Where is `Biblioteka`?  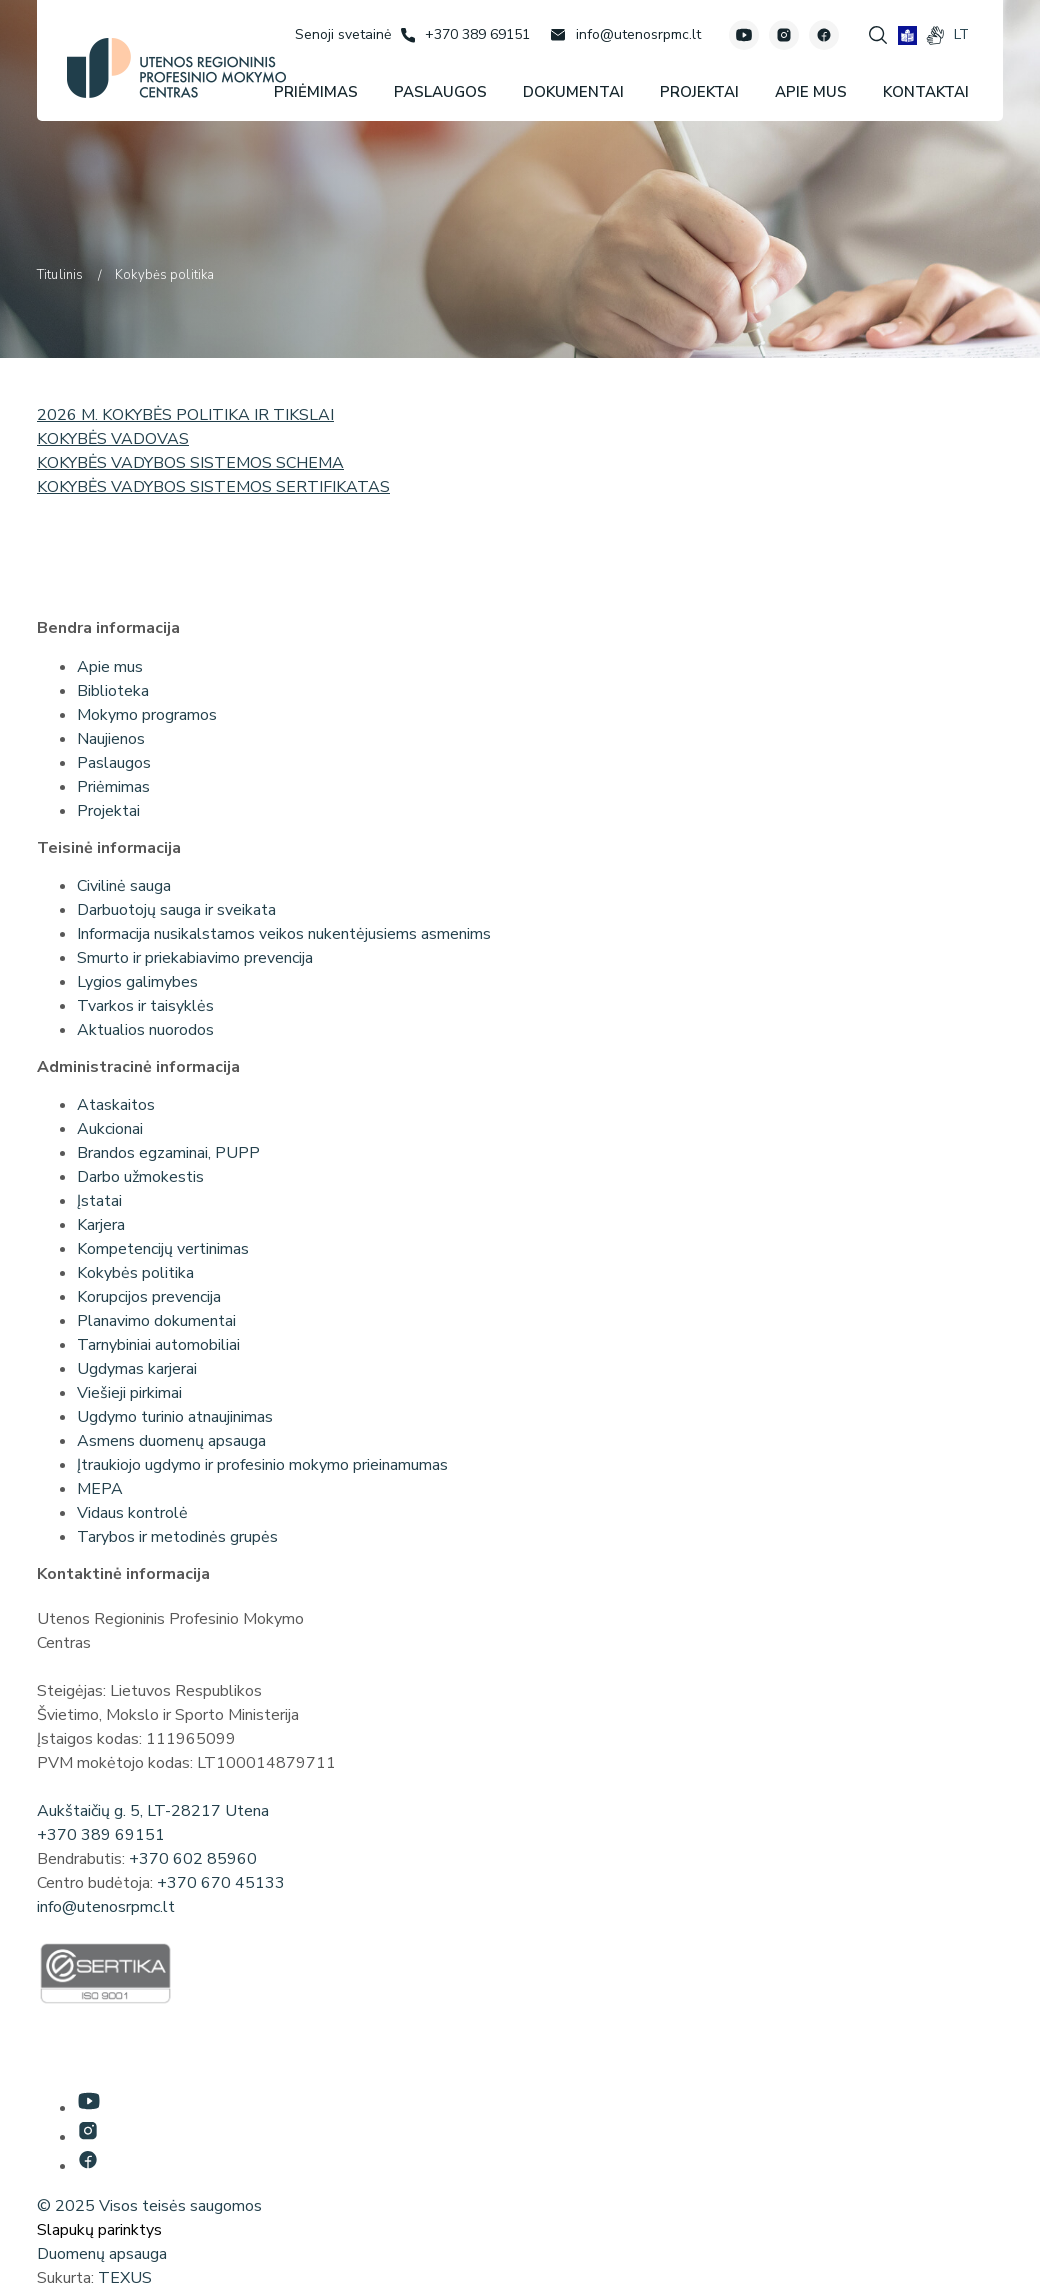
Biblioteka is located at coordinates (113, 691).